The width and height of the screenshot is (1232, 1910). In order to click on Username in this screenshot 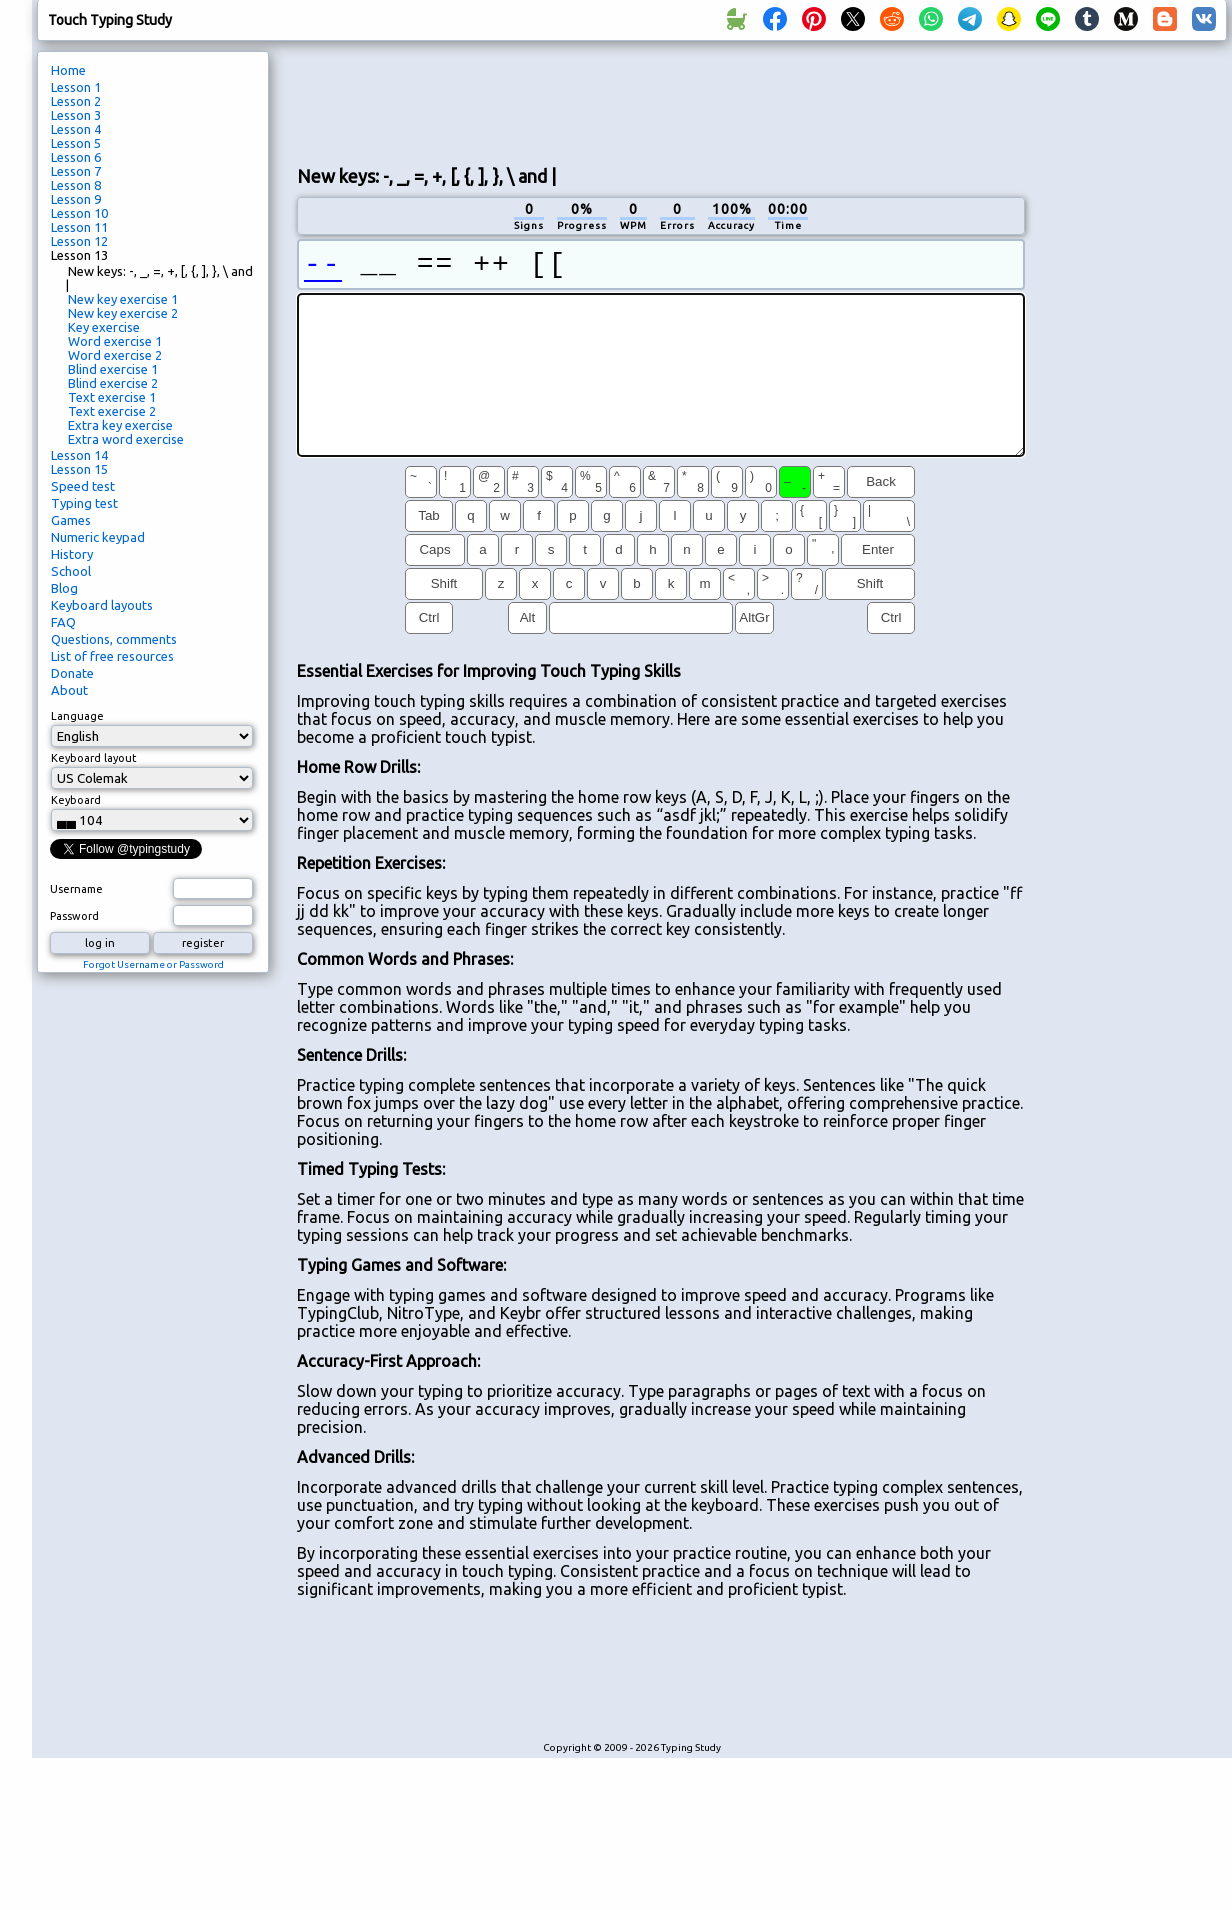, I will do `click(76, 889)`.